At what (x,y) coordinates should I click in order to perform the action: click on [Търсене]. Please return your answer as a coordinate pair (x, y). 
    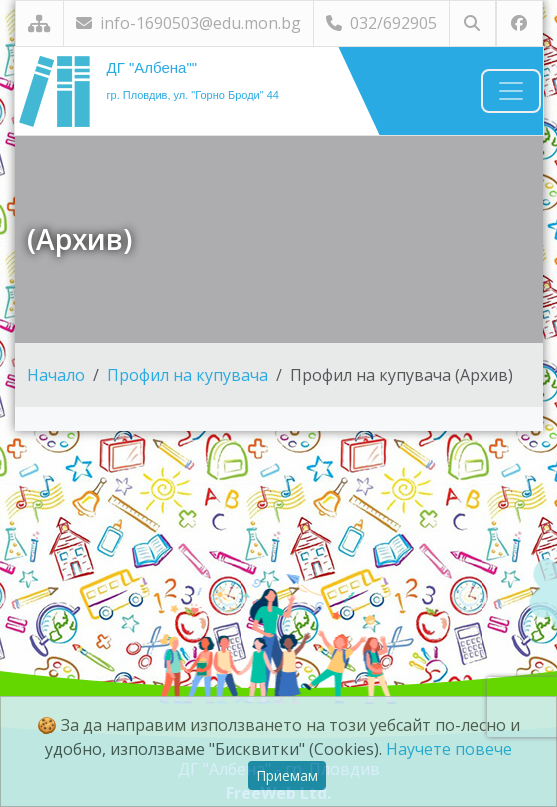
    Looking at the image, I should click on (472, 23).